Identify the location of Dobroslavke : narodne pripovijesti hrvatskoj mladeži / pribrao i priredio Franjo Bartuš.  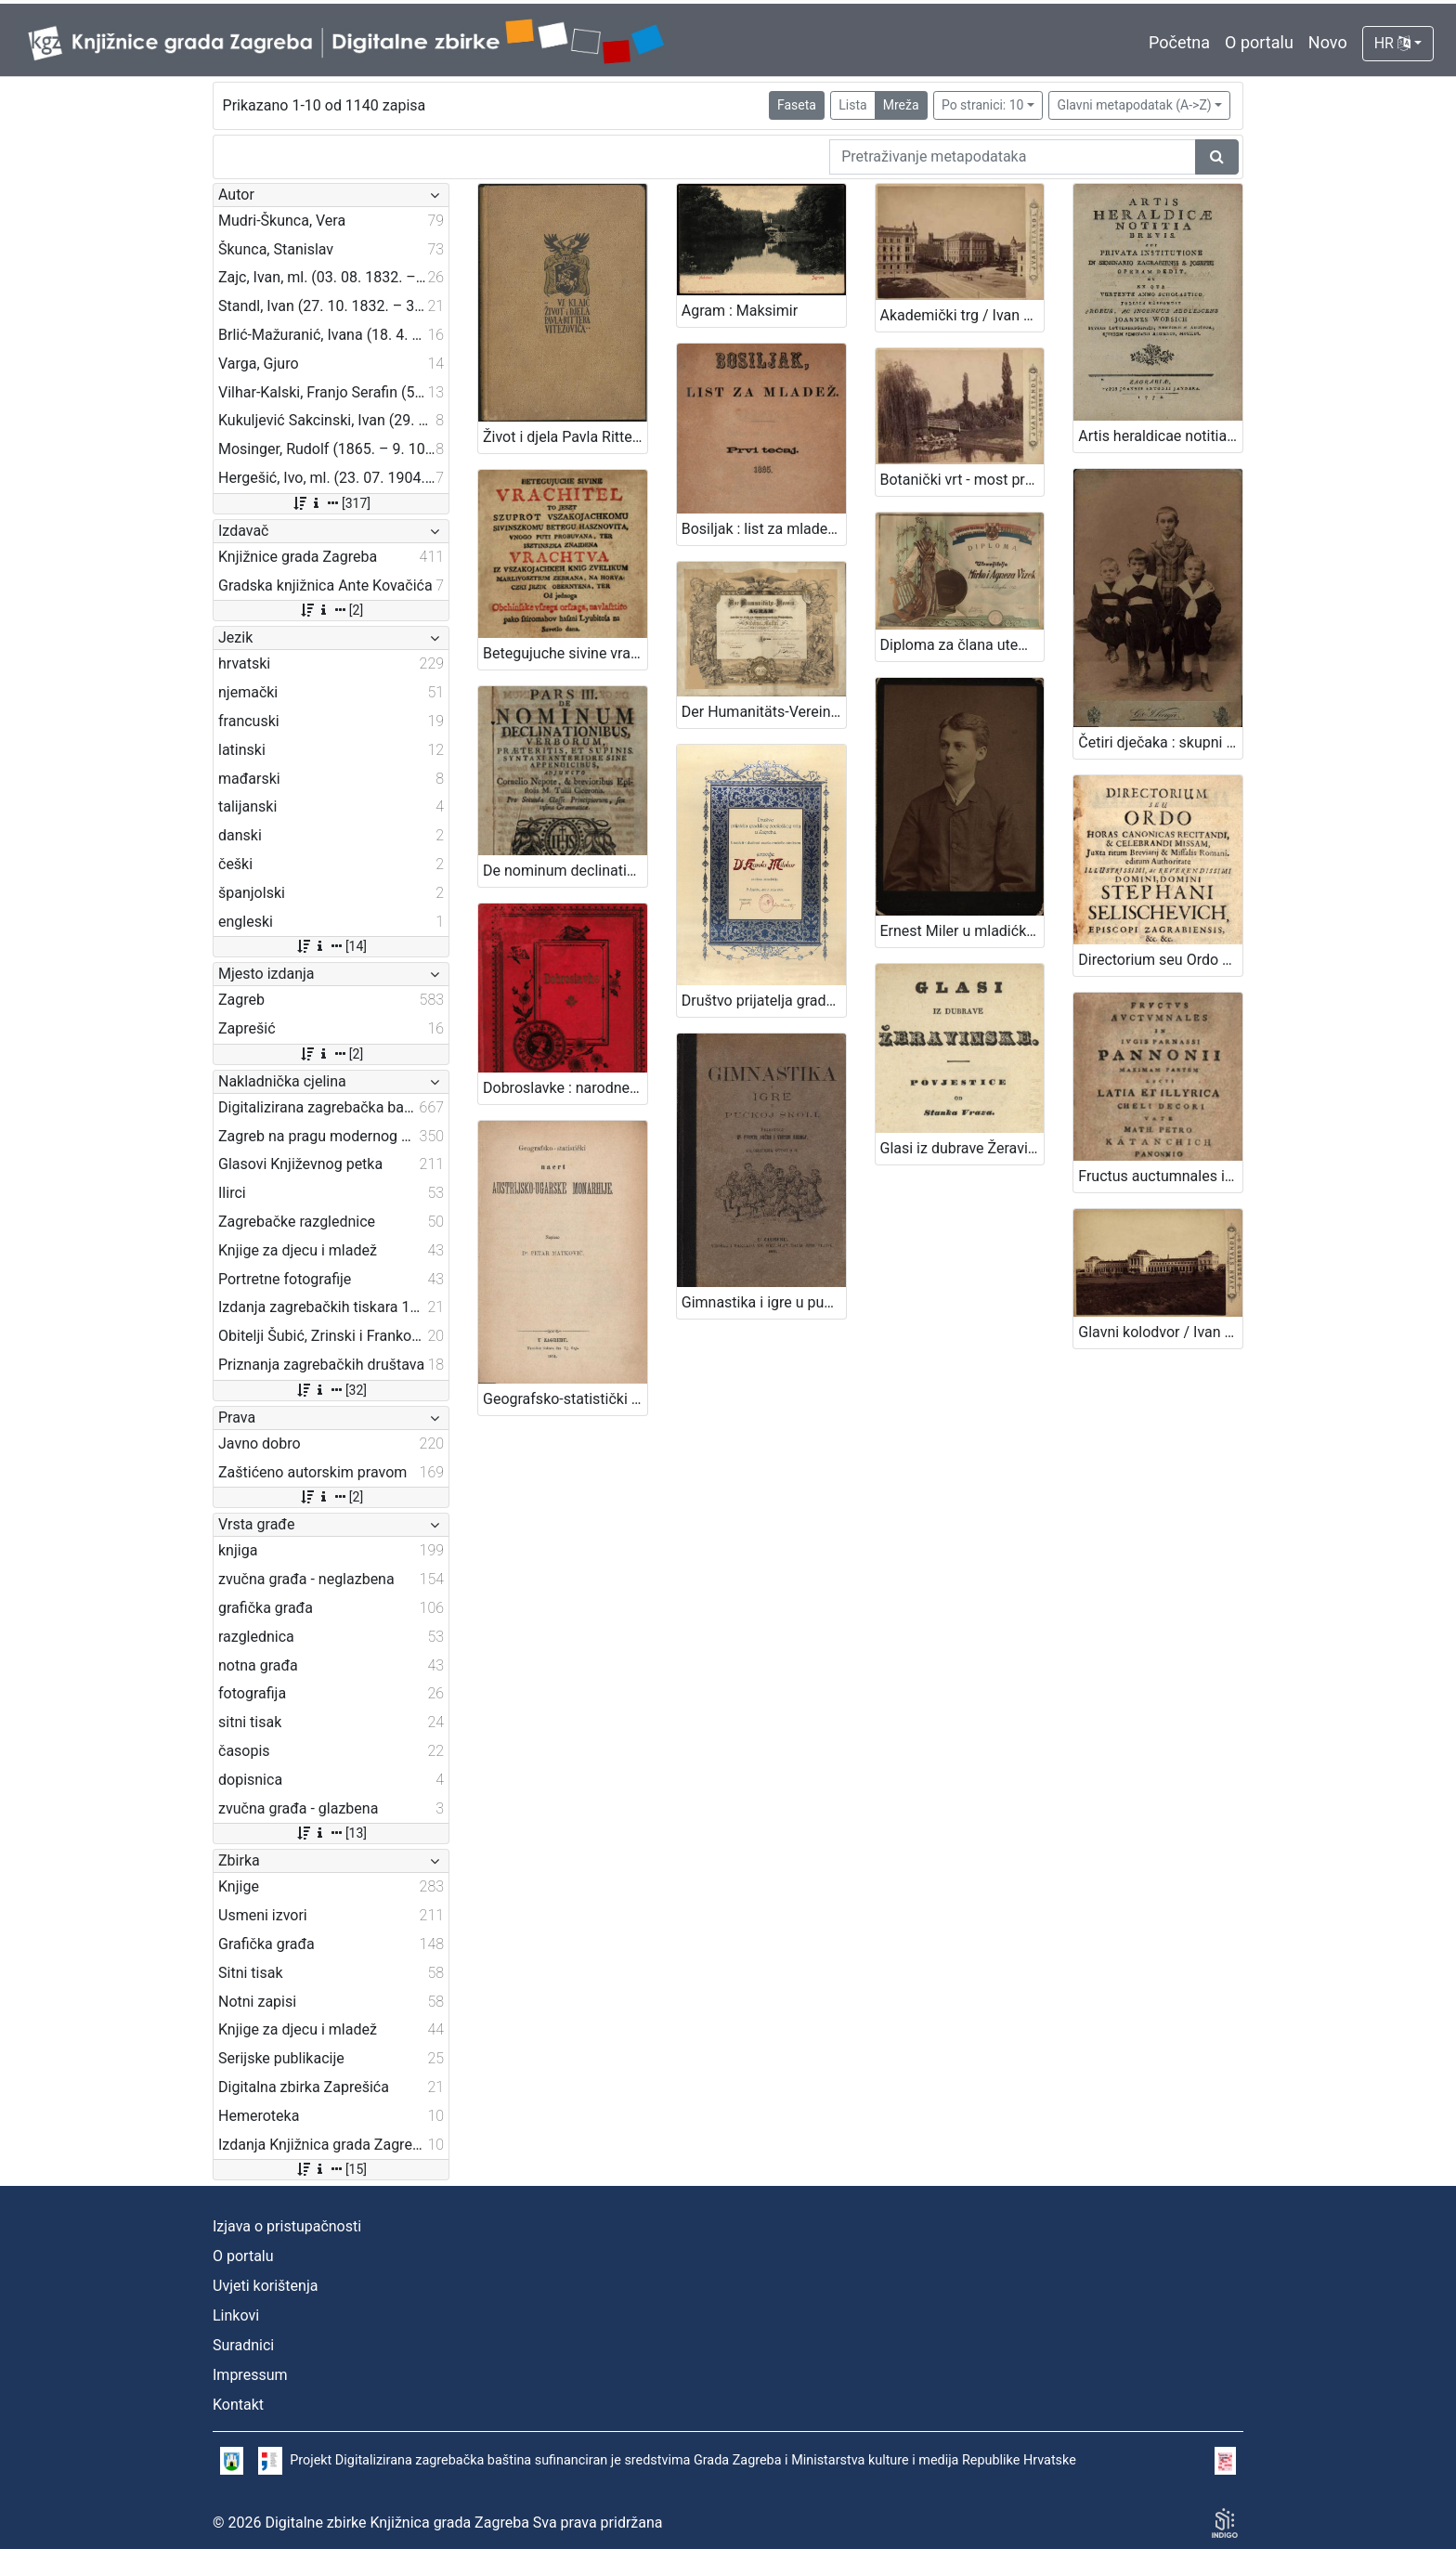
(565, 1088).